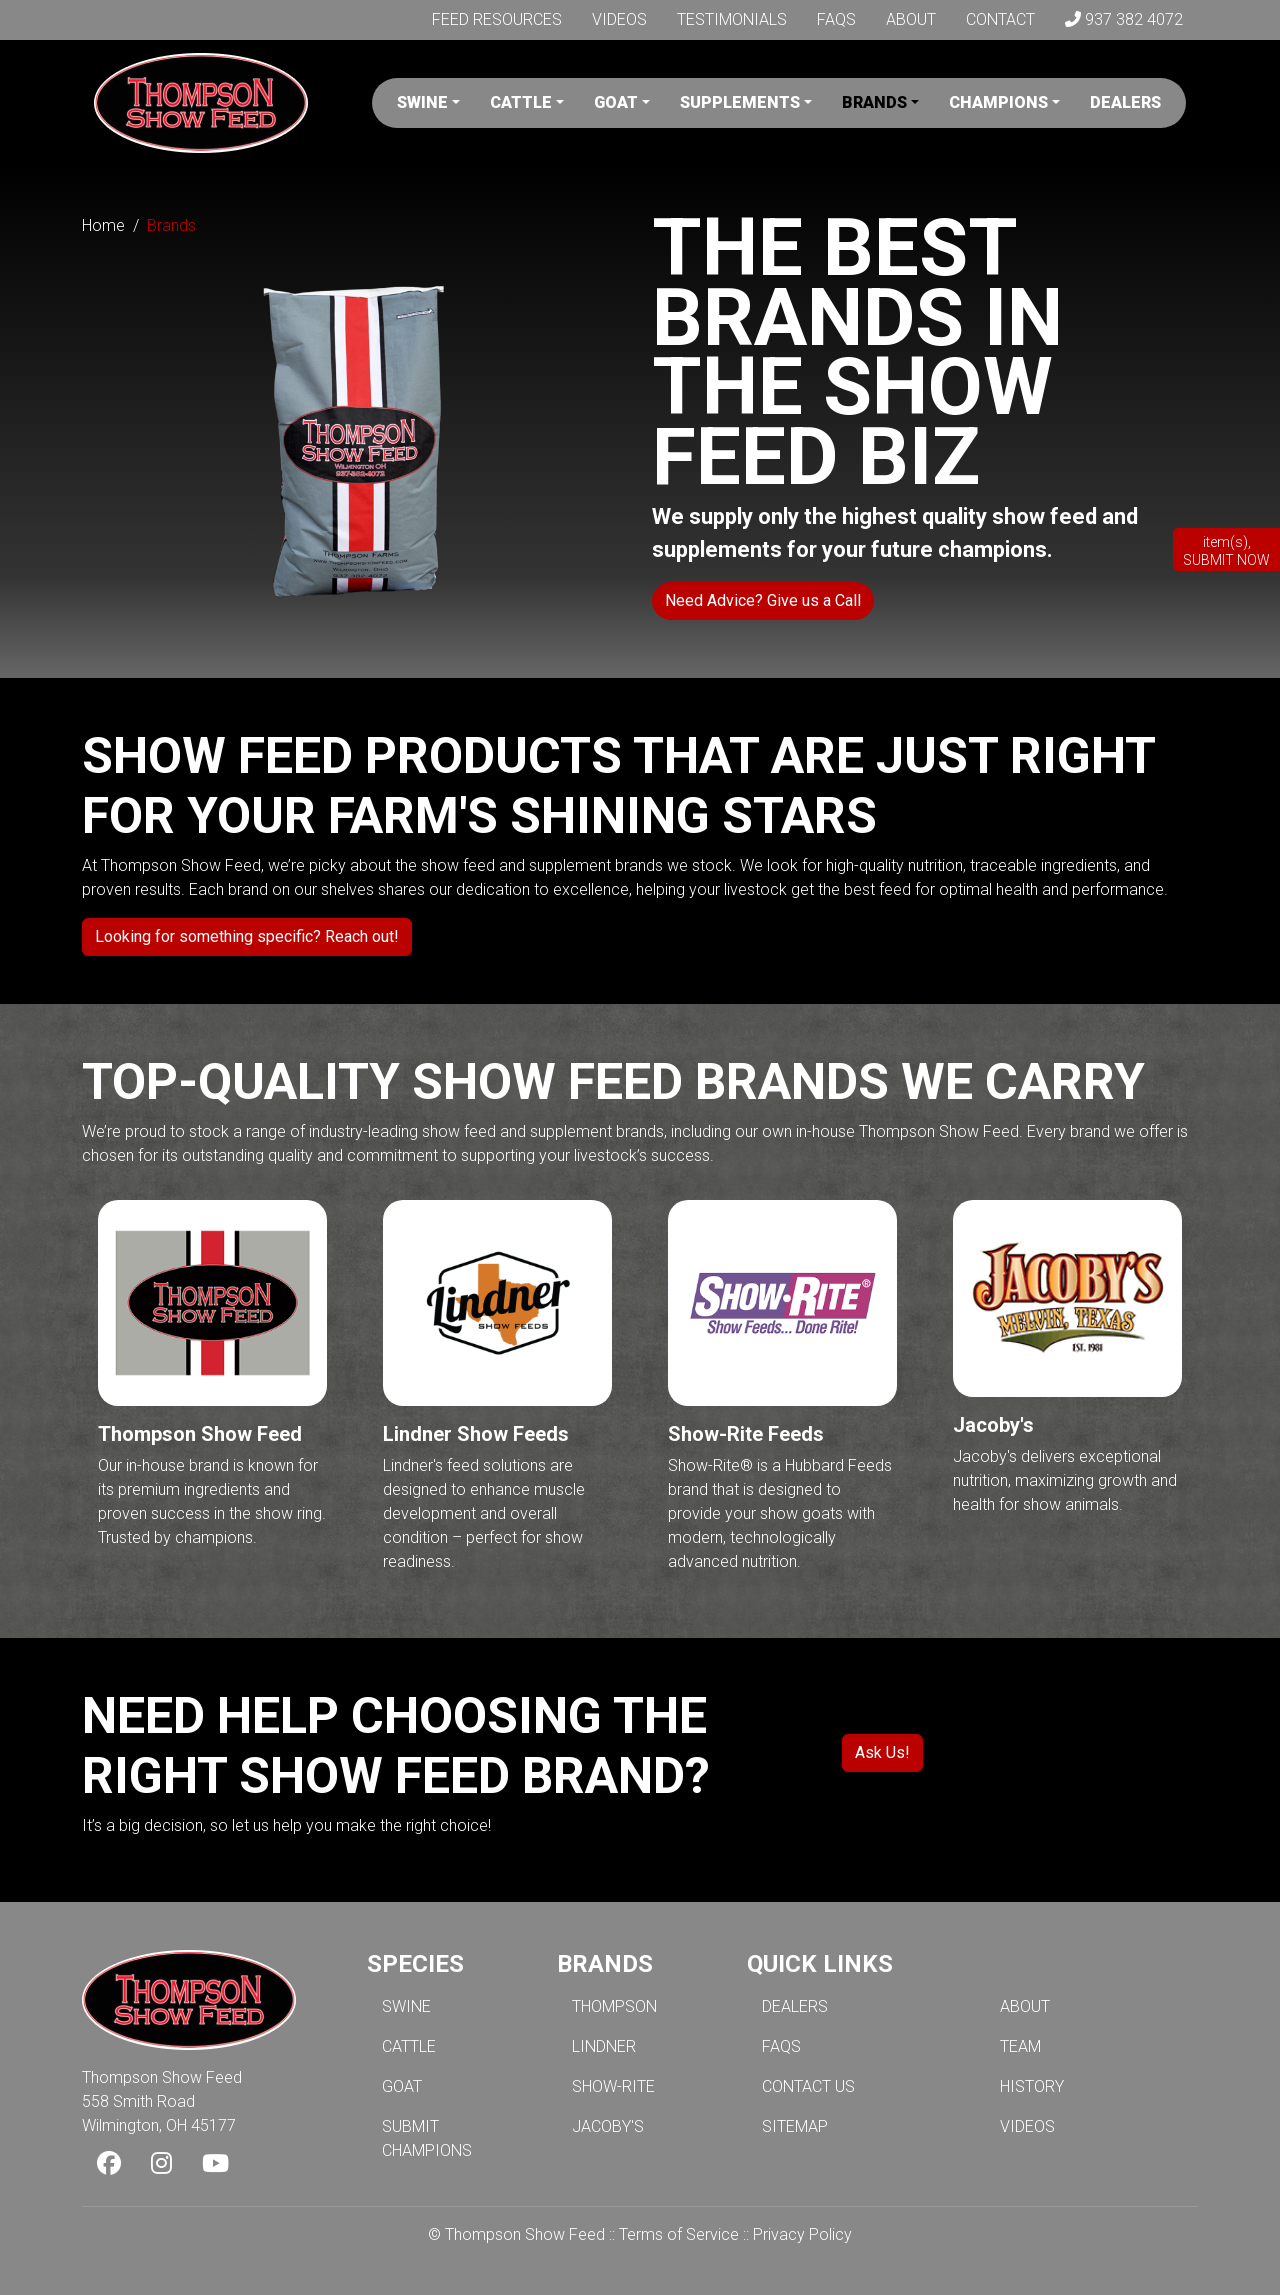 Image resolution: width=1280 pixels, height=2295 pixels. Describe the element at coordinates (619, 19) in the screenshot. I see `Videos` at that location.